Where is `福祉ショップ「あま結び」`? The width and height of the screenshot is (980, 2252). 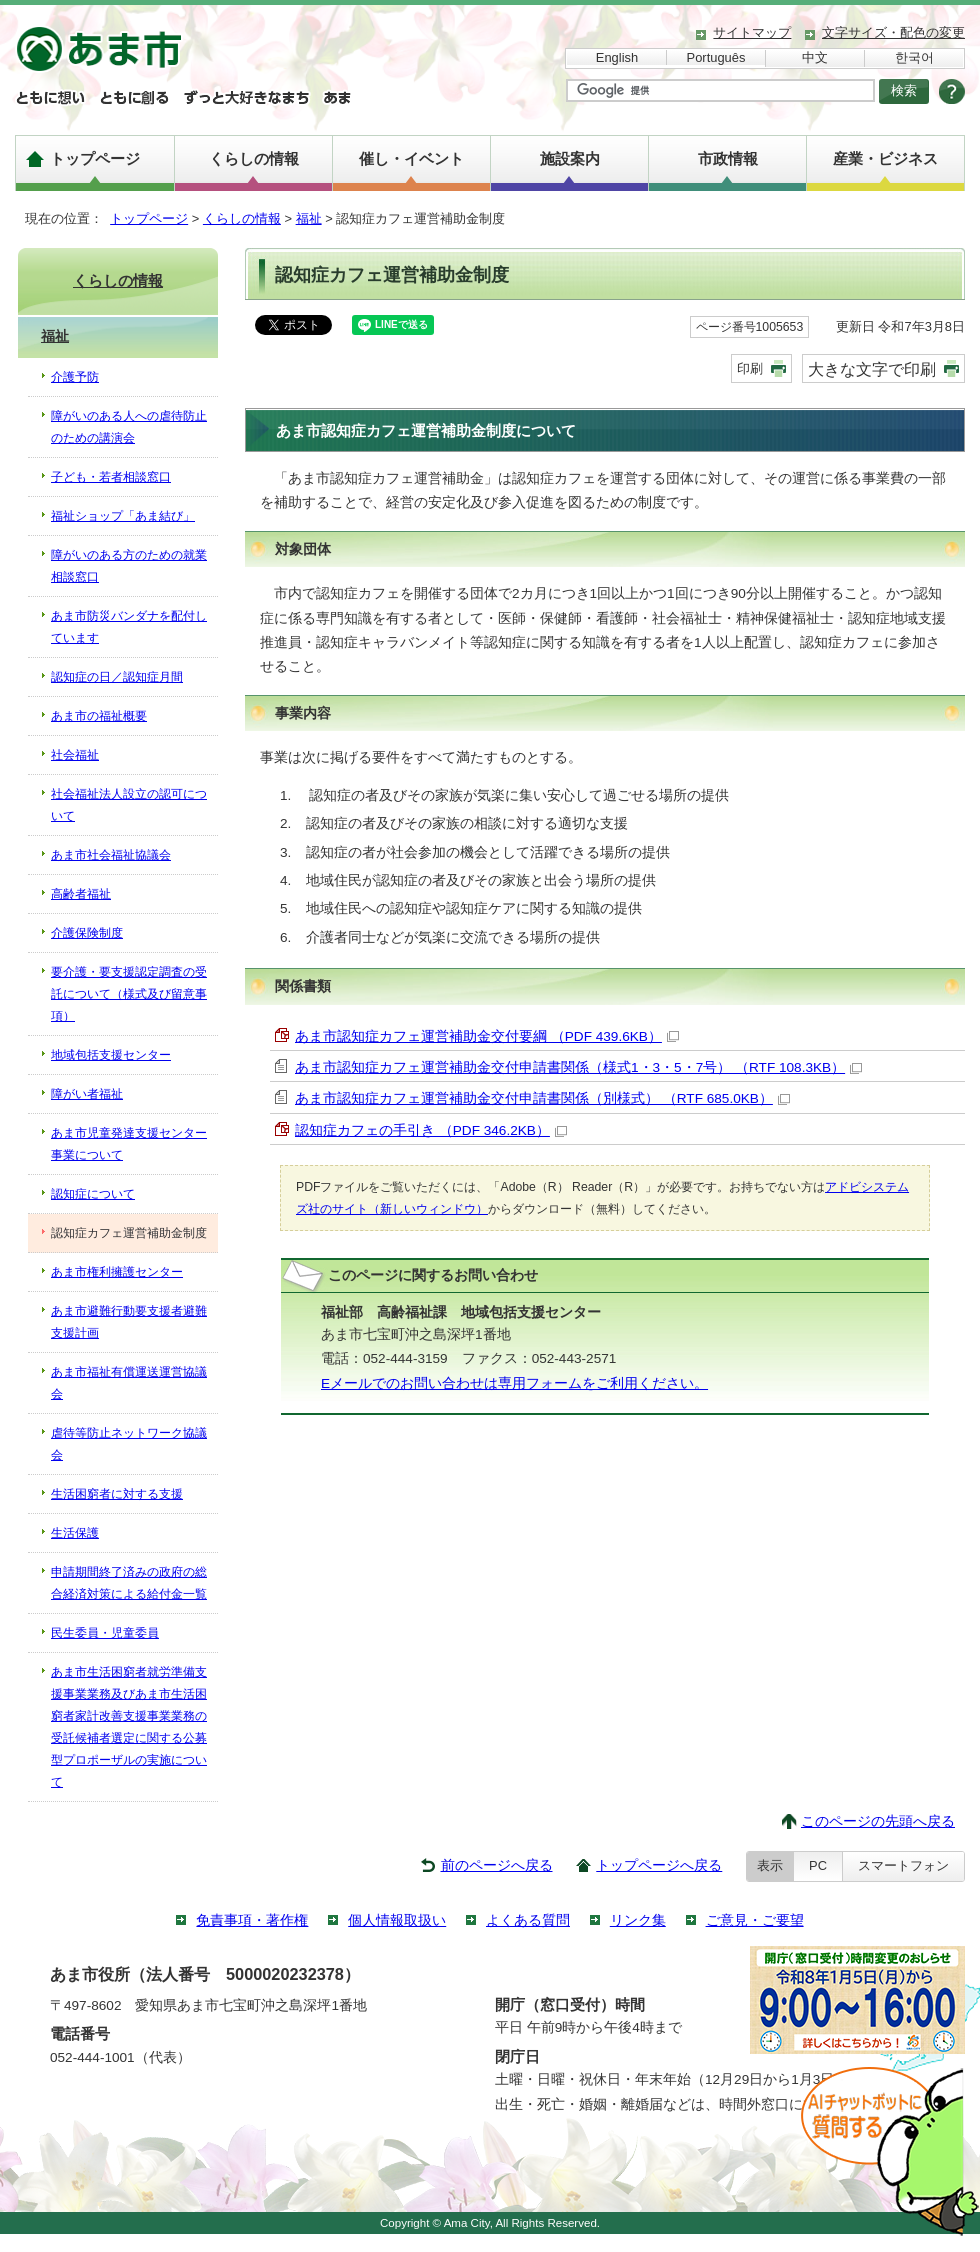
福祉ショップ「あま結び」 is located at coordinates (123, 516).